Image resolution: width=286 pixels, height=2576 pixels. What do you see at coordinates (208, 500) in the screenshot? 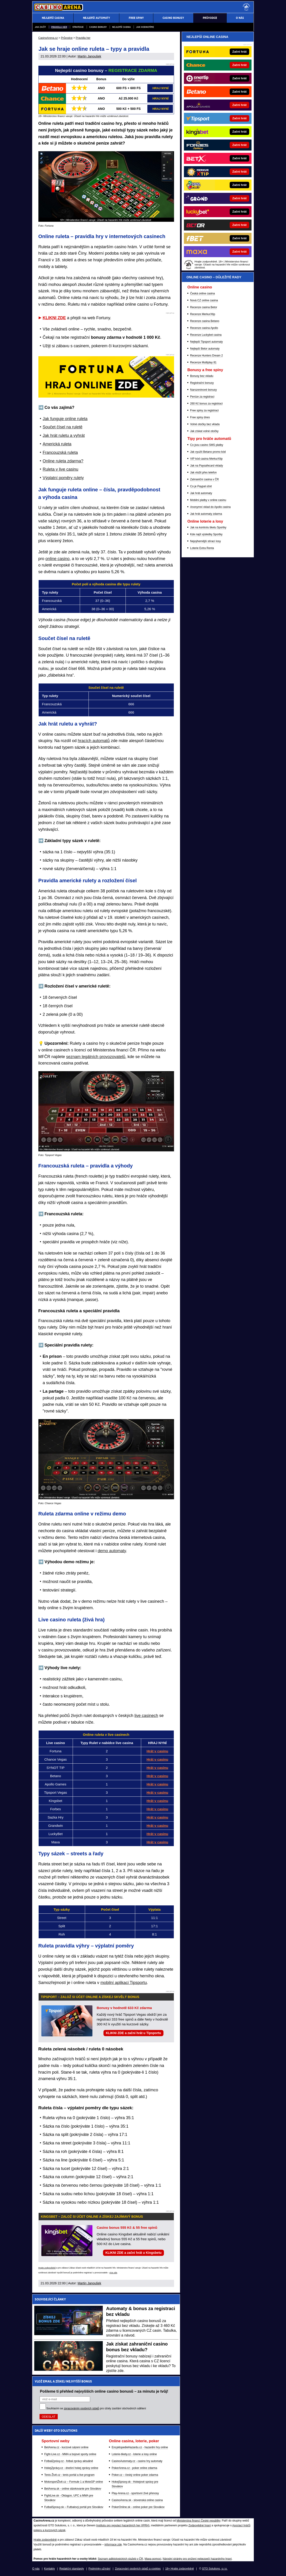
I see `Mobilní platby v online casinu` at bounding box center [208, 500].